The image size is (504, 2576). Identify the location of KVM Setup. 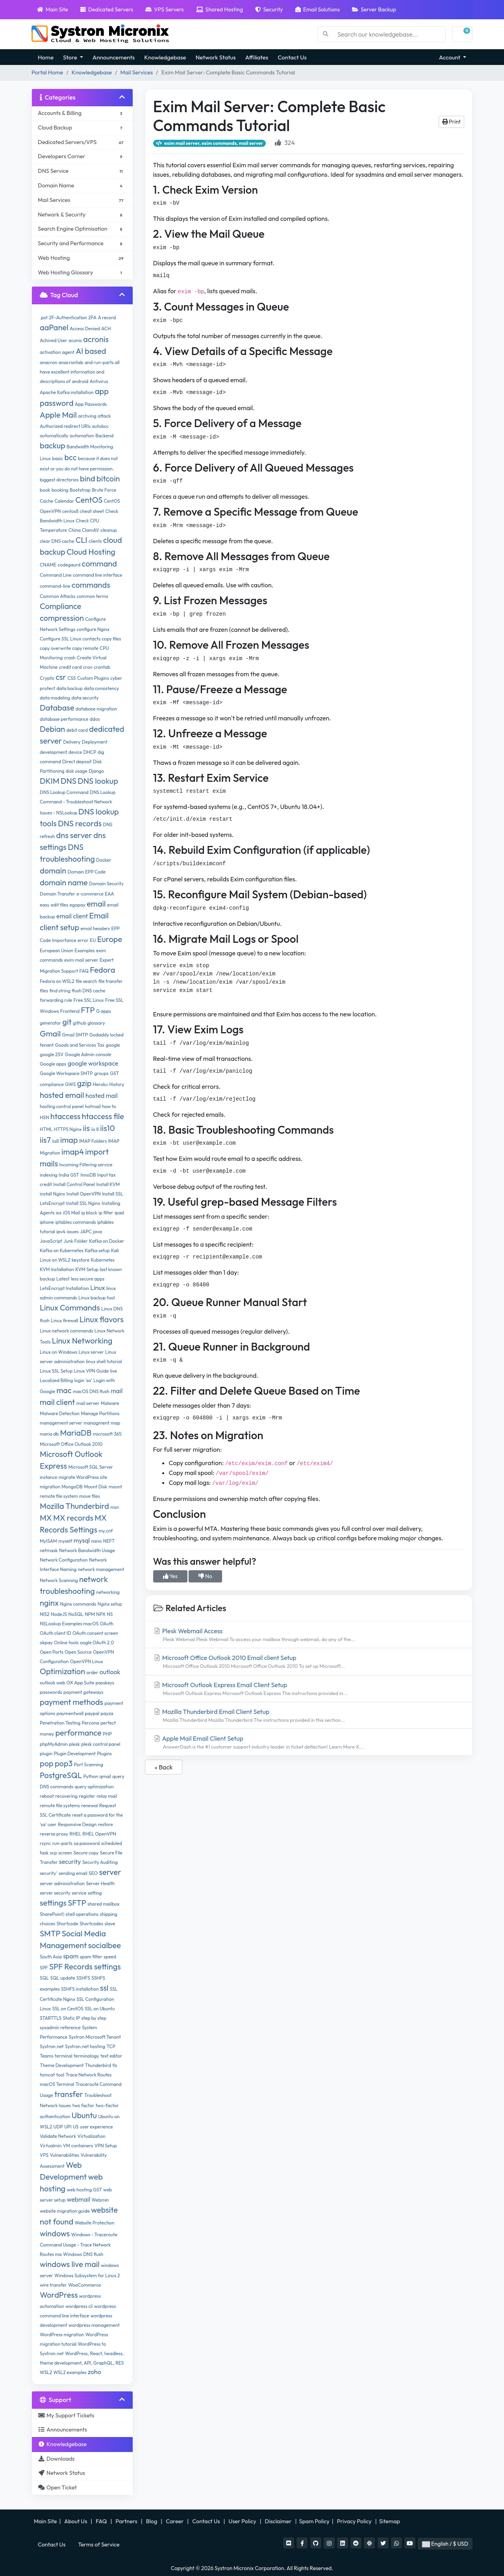
(86, 1269).